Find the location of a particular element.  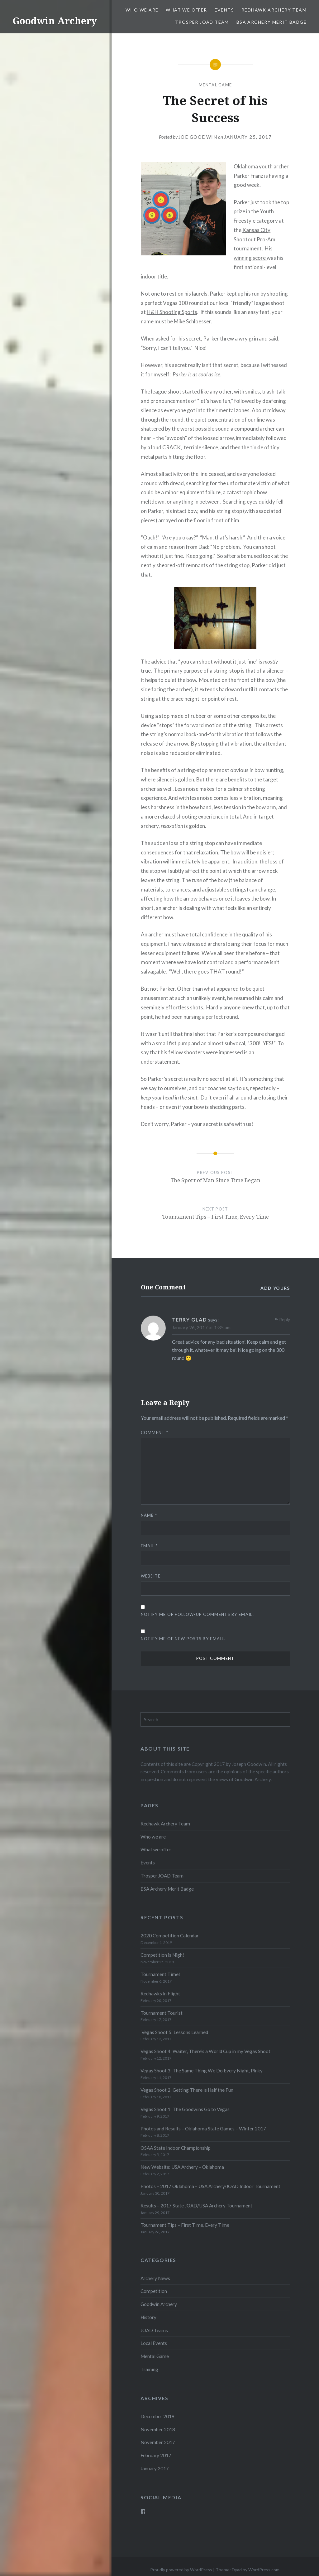

Vegas Shoot 2: Getting There is Half the Fun is located at coordinates (186, 2090).